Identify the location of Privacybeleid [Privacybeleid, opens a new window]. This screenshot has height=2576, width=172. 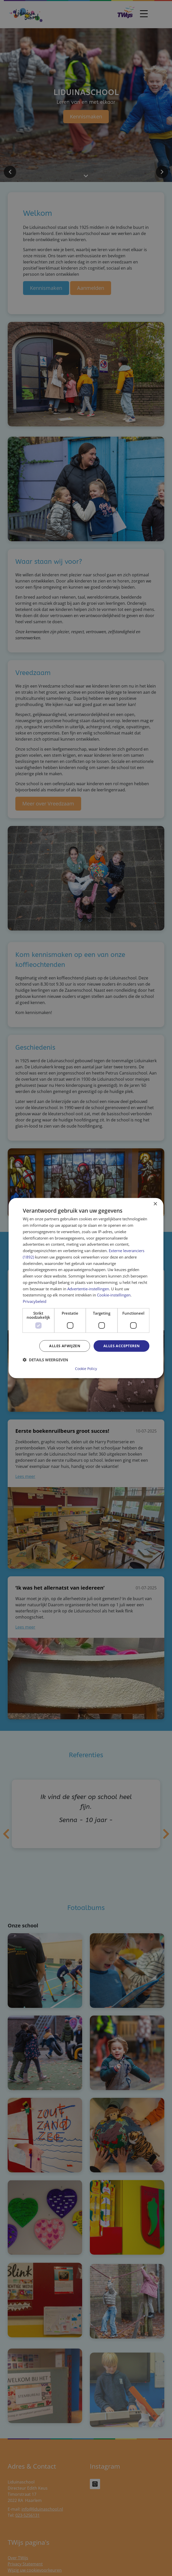
(34, 1301).